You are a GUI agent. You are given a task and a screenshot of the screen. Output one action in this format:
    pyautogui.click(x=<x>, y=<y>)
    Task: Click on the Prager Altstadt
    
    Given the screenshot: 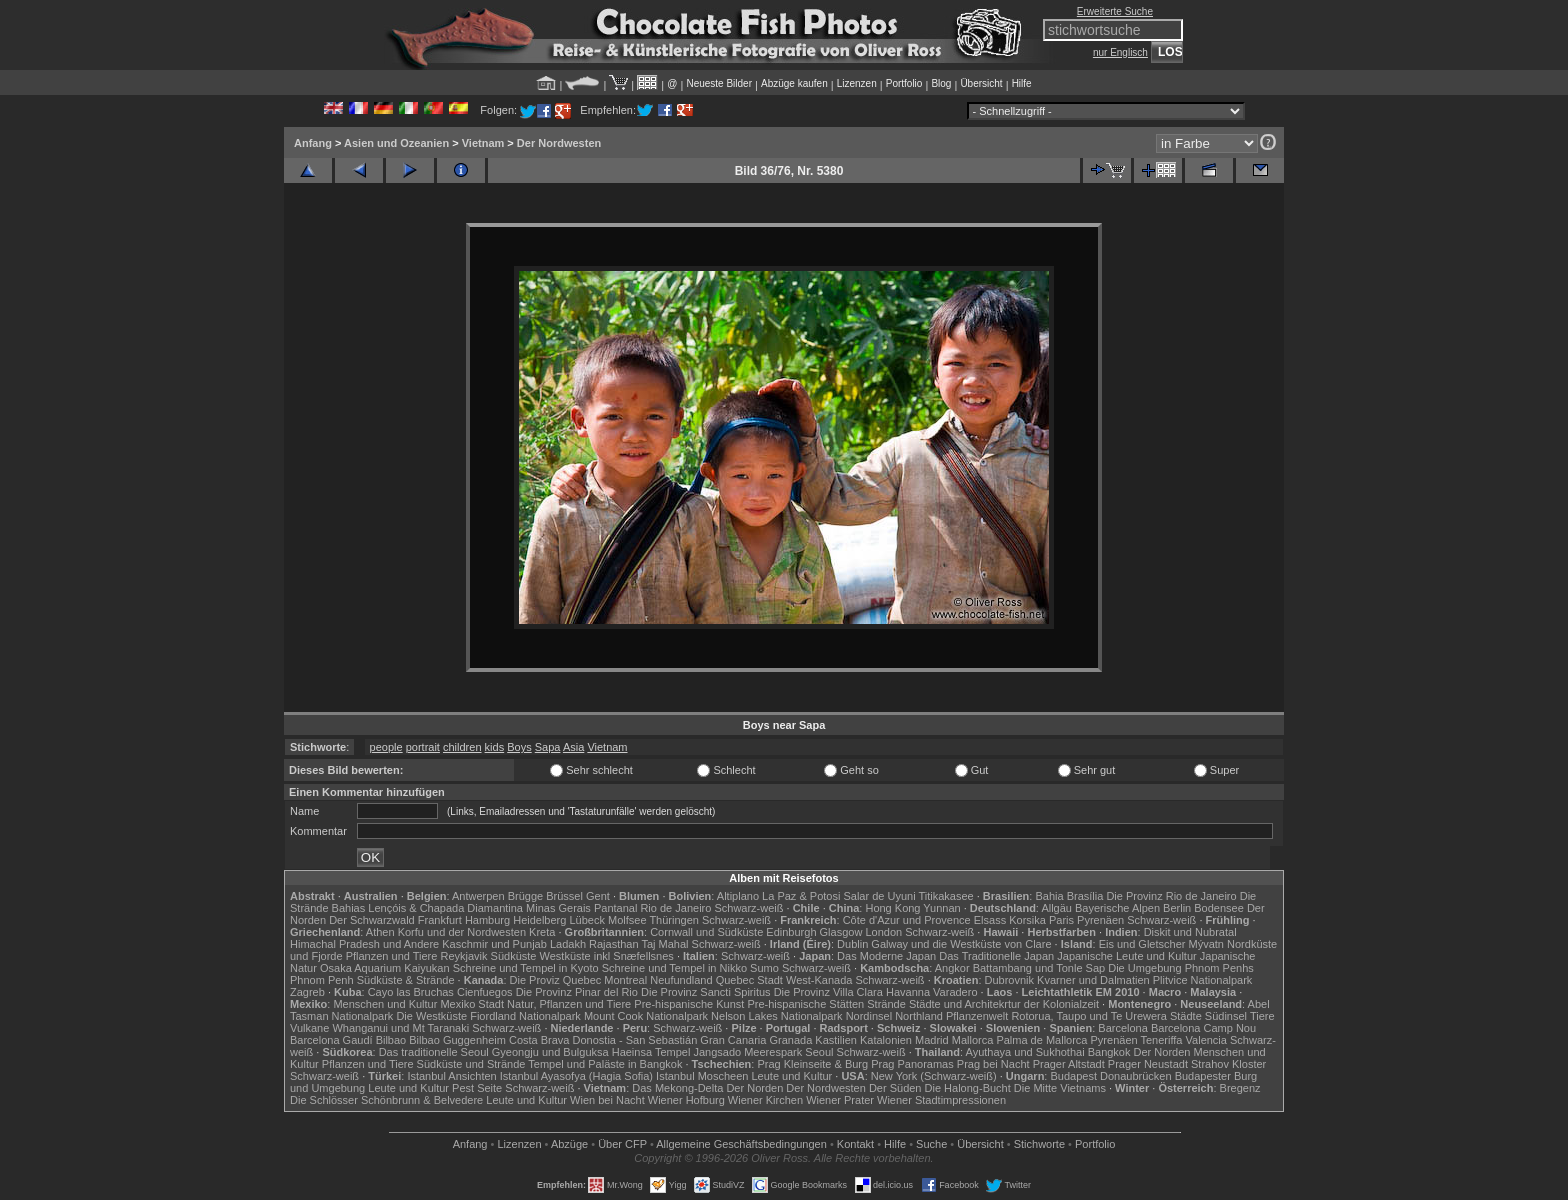 What is the action you would take?
    pyautogui.click(x=1069, y=1064)
    